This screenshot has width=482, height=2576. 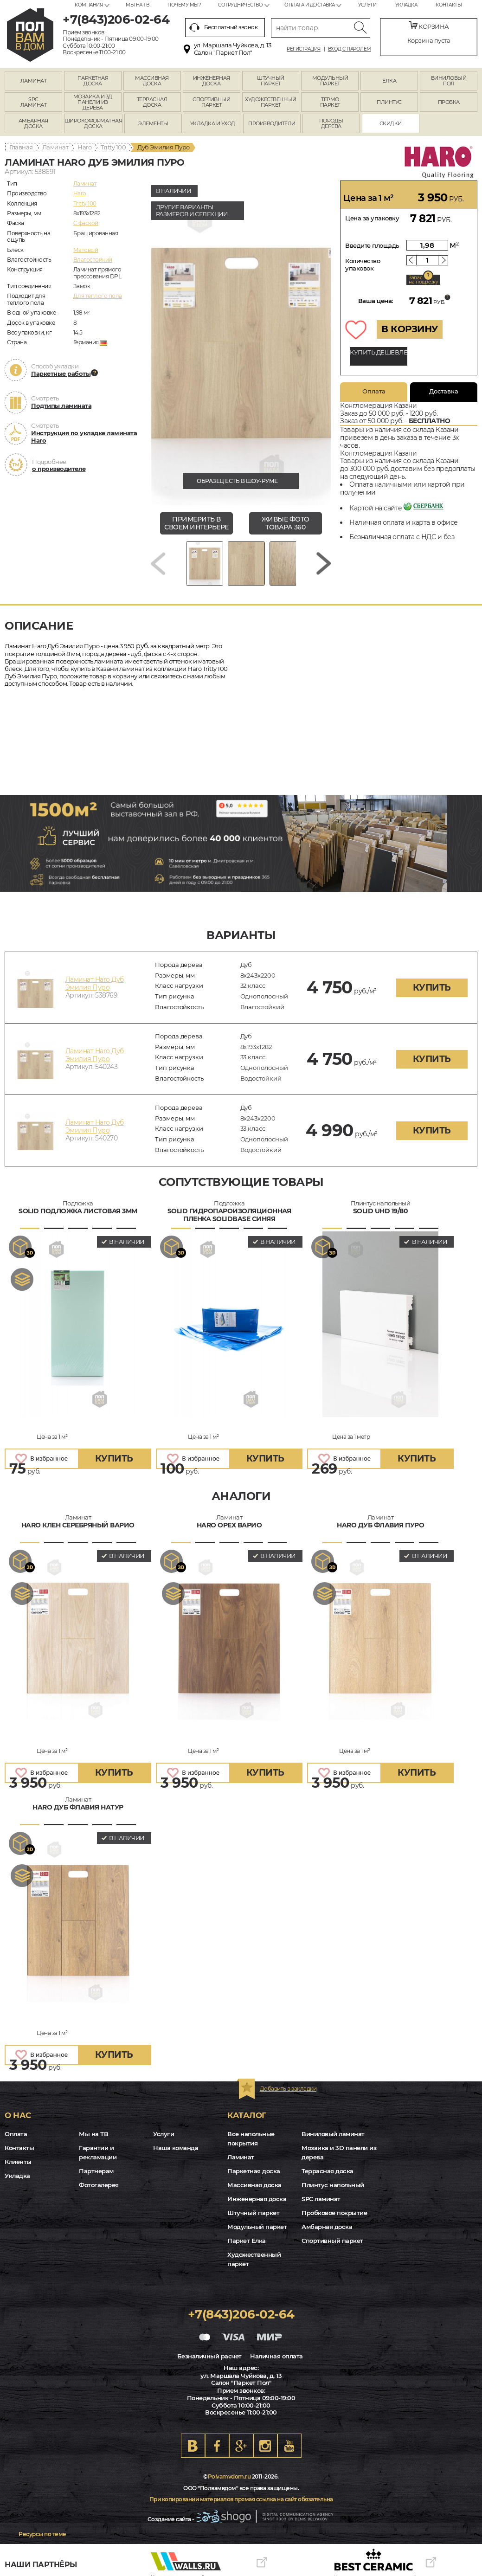 I want to click on Haro, so click(x=84, y=147).